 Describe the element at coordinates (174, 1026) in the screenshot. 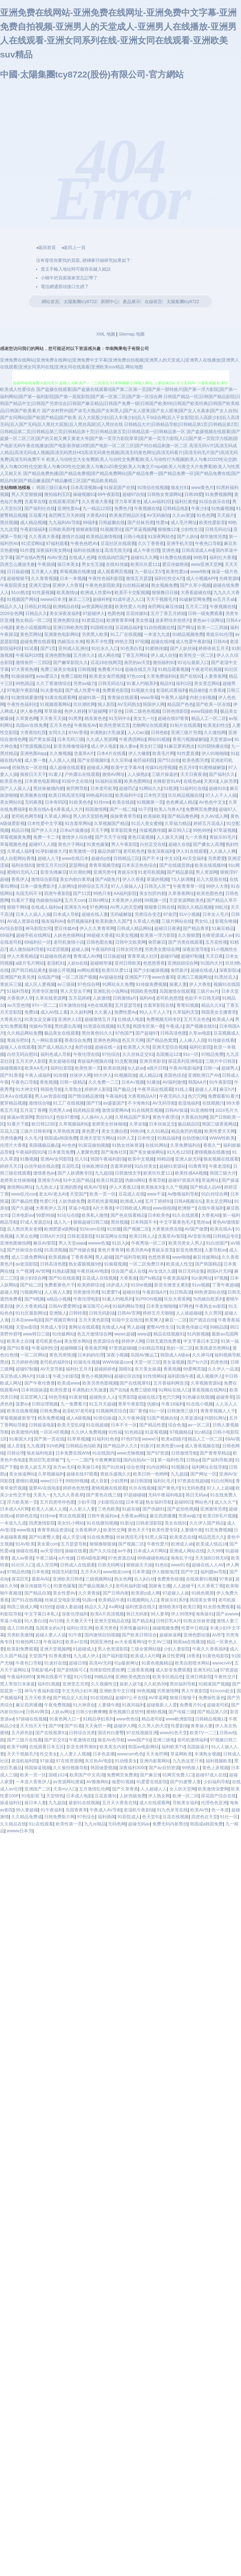

I see `午夜成人` at that location.